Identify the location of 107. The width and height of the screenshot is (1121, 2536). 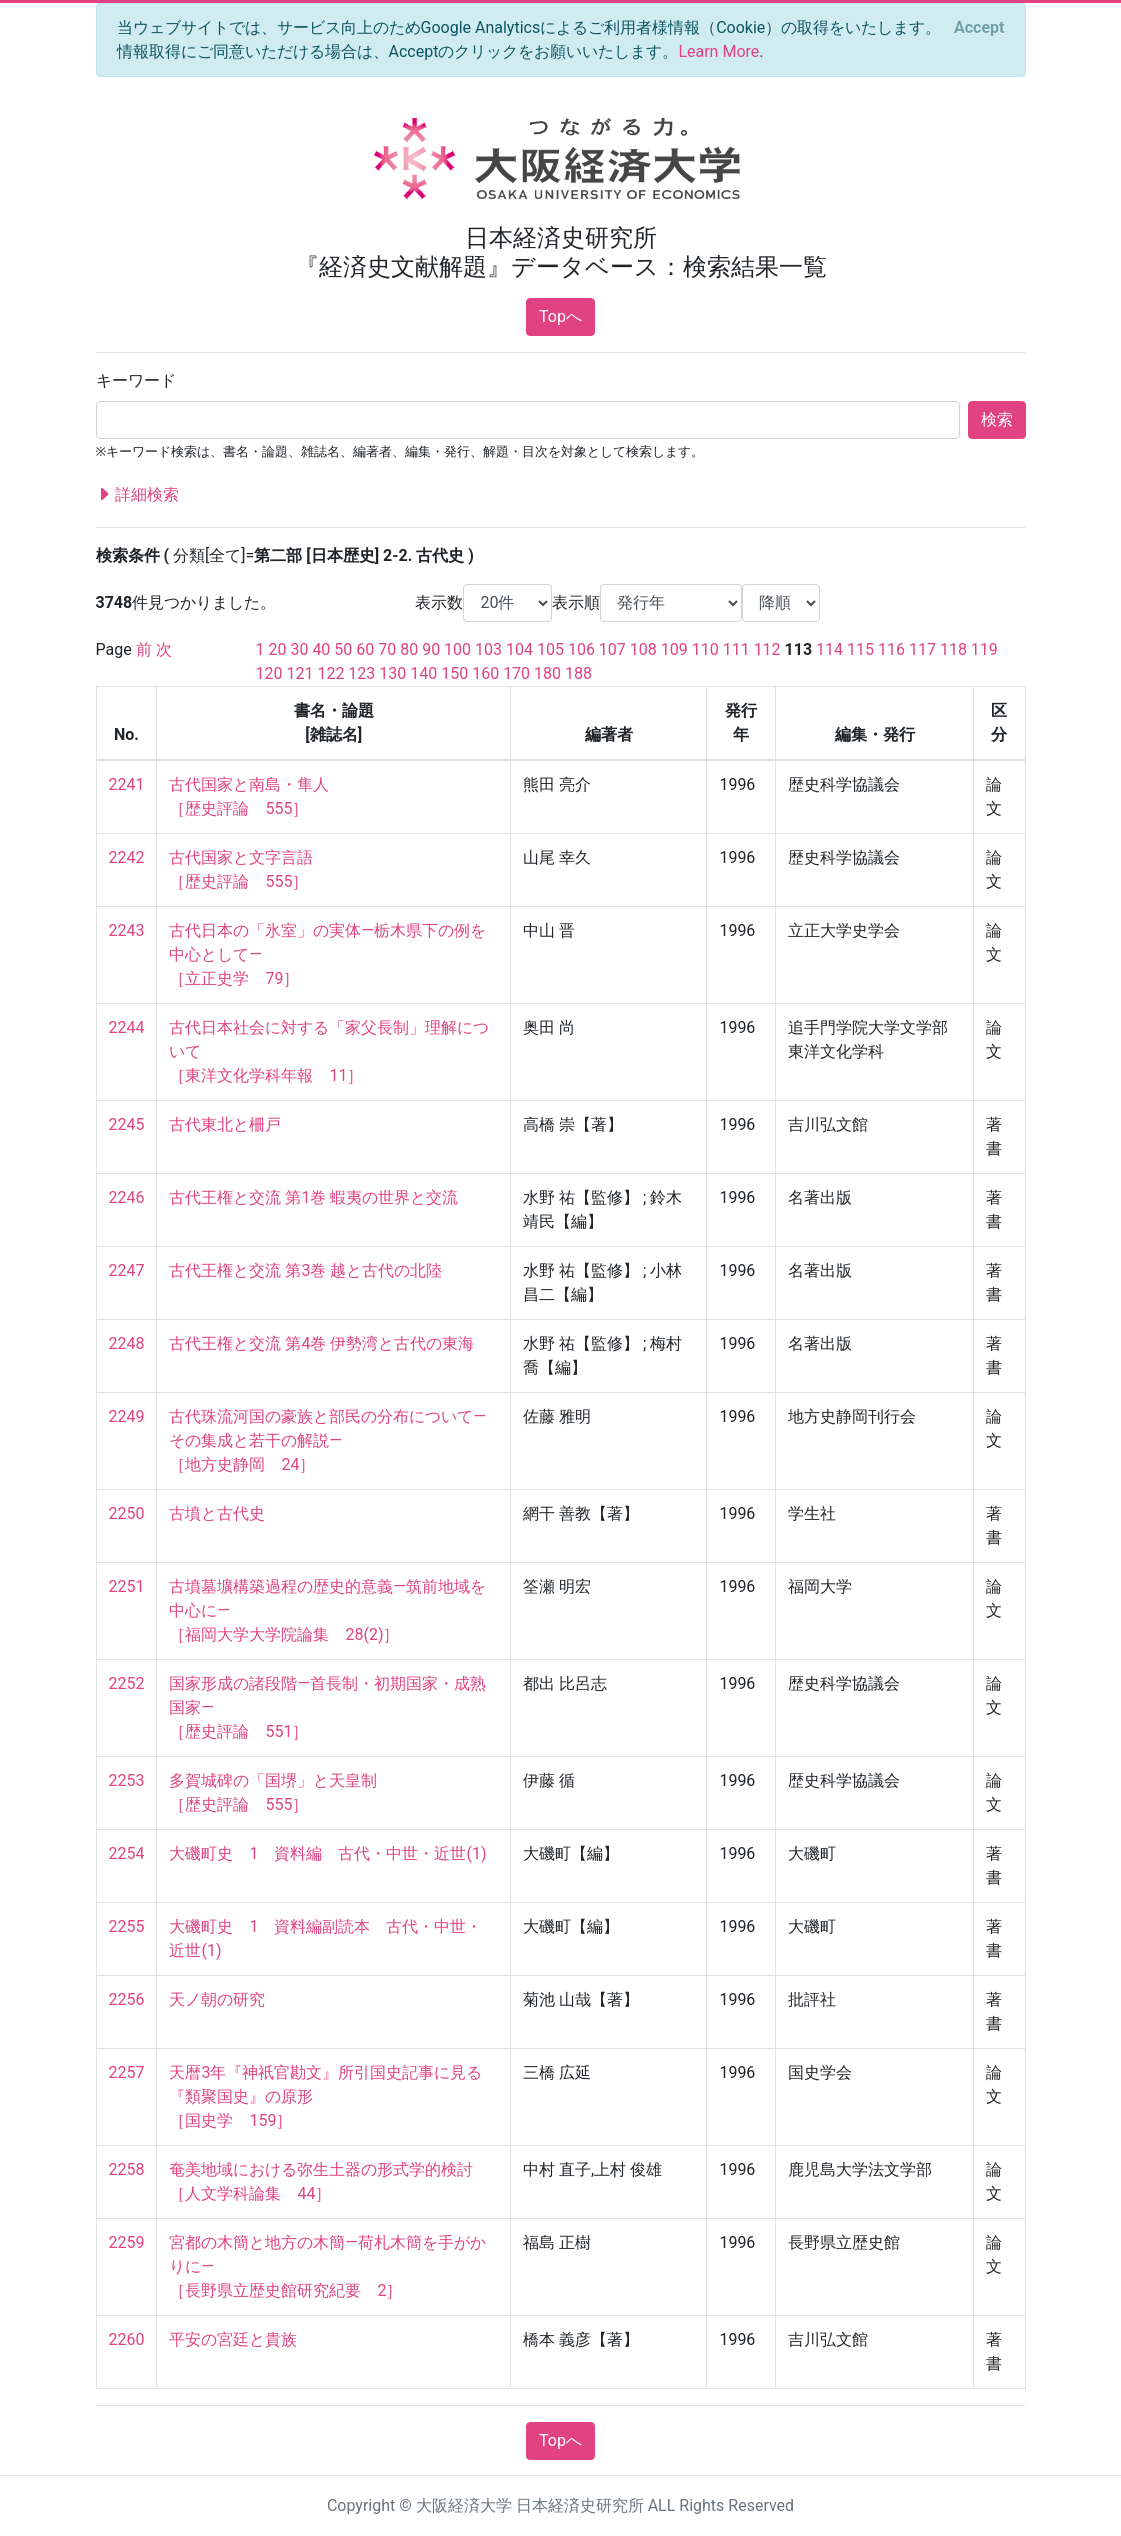
(612, 649).